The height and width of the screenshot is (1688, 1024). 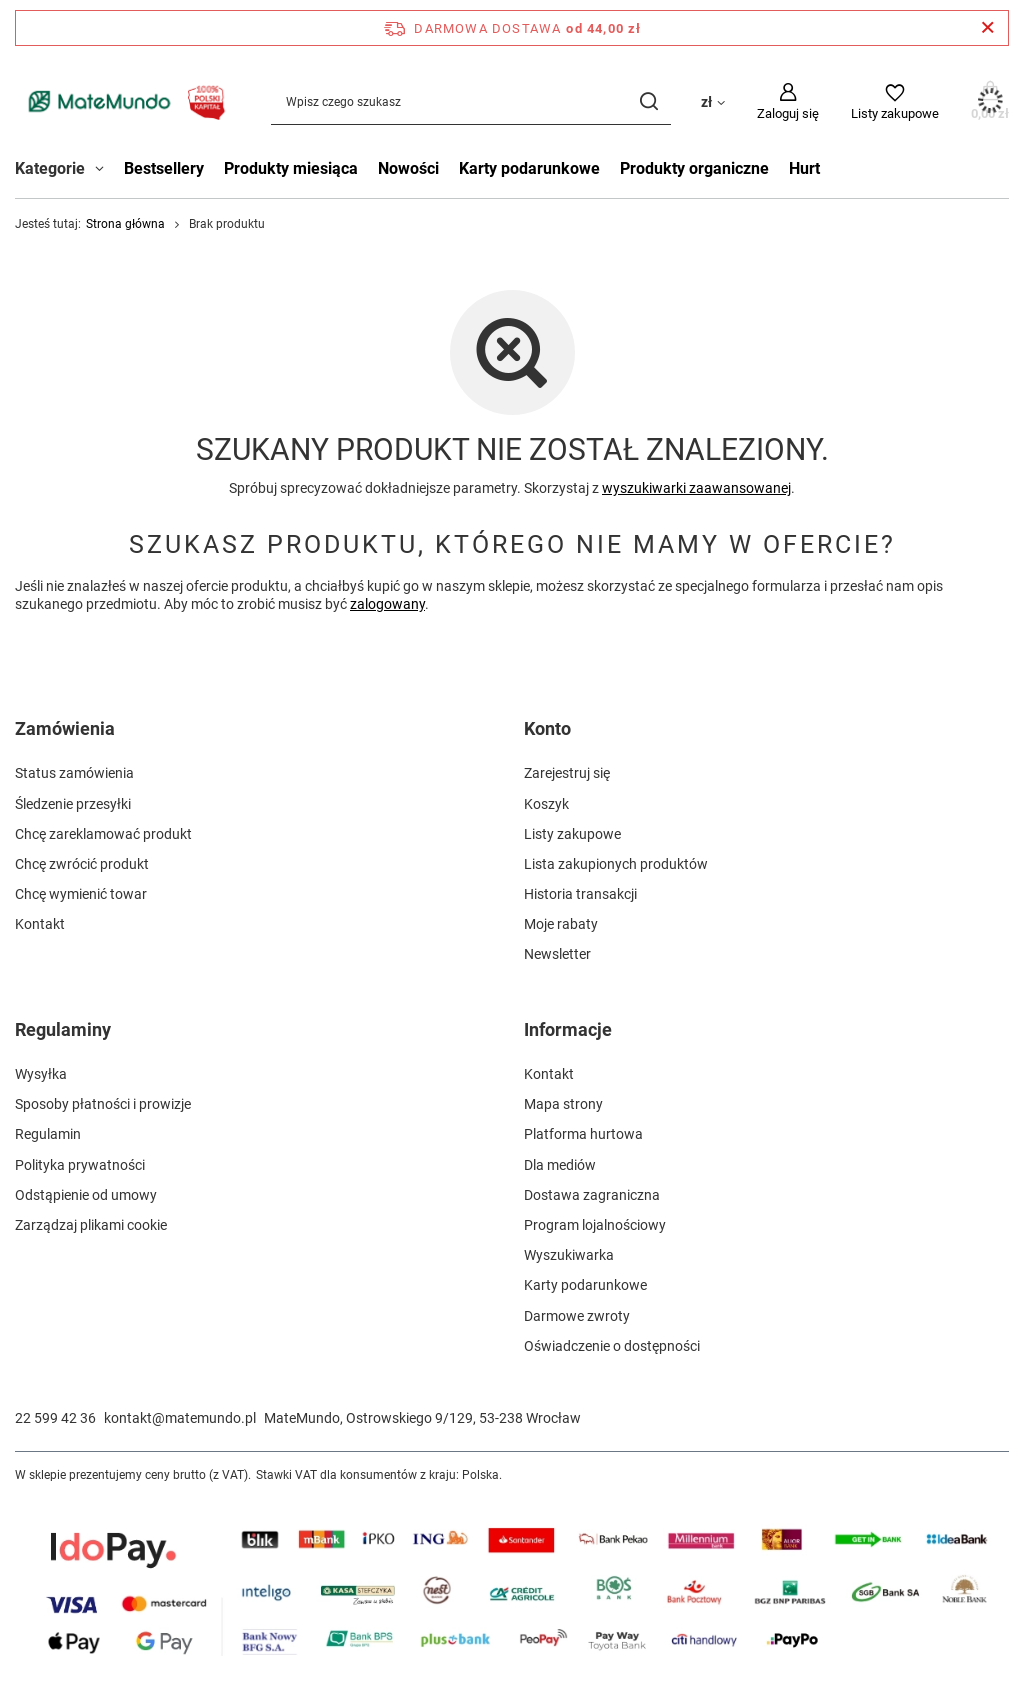 What do you see at coordinates (616, 864) in the screenshot?
I see `Lista zakupionych produktów [Element stopki: Lista zakupionych produktów]` at bounding box center [616, 864].